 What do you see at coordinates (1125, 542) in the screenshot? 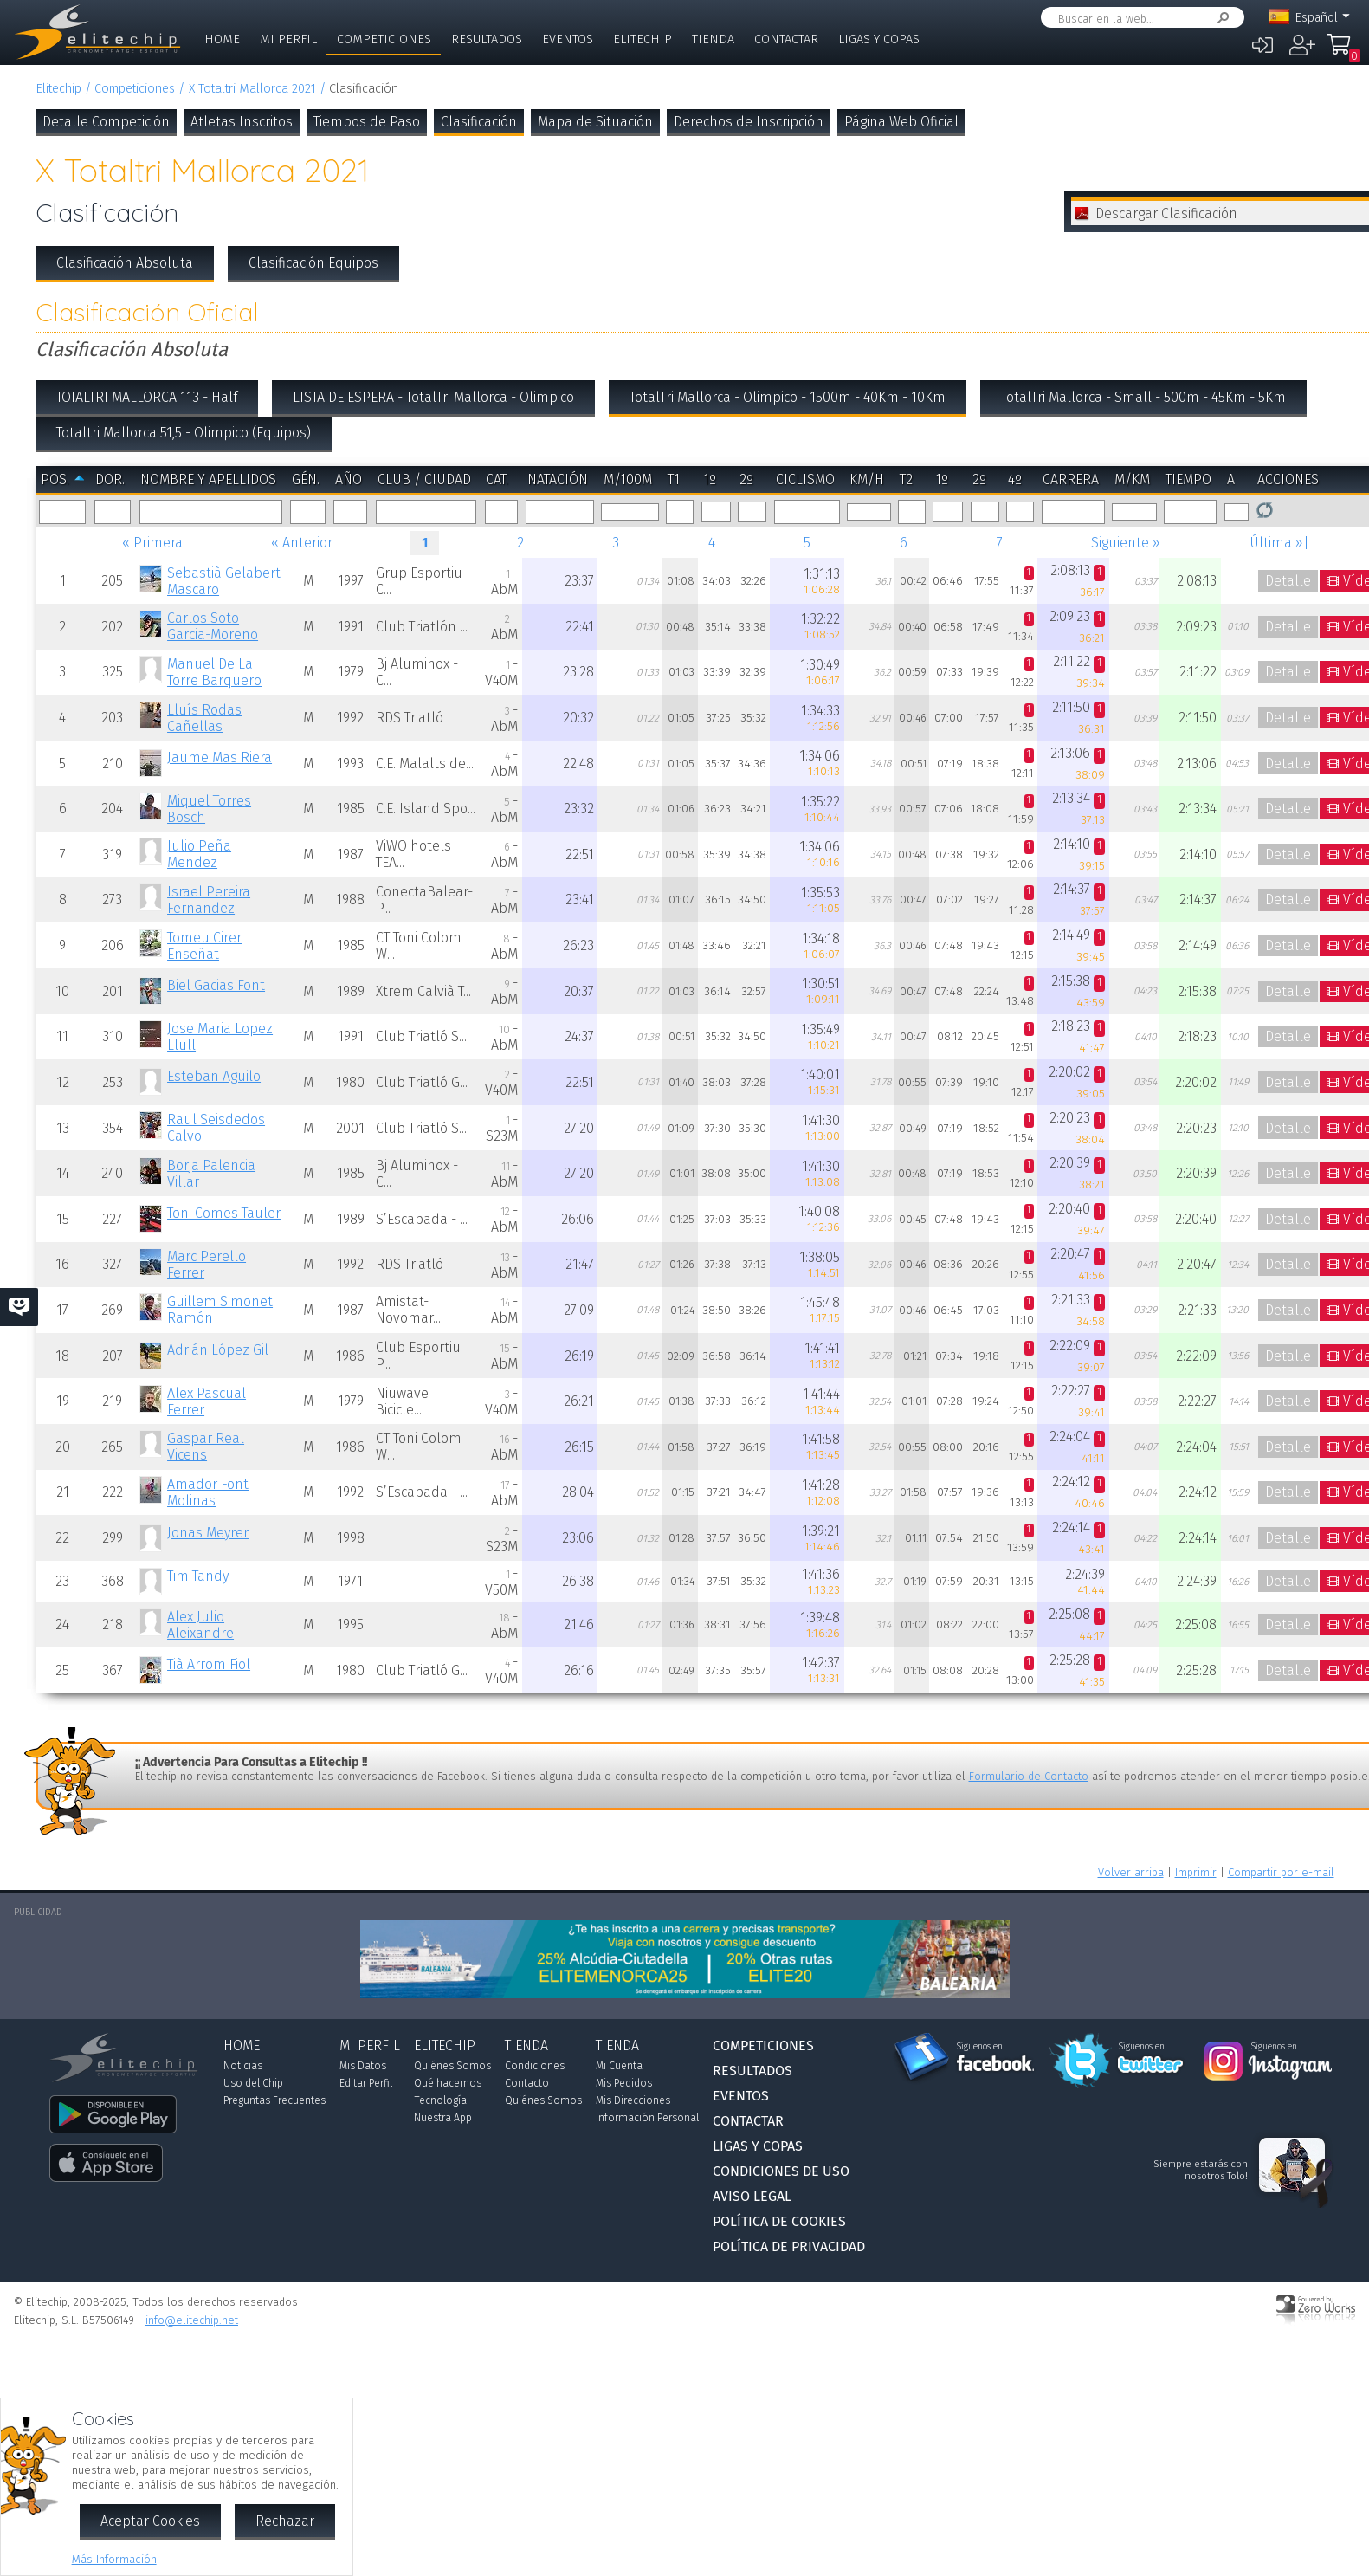
I see `Siguiente »` at bounding box center [1125, 542].